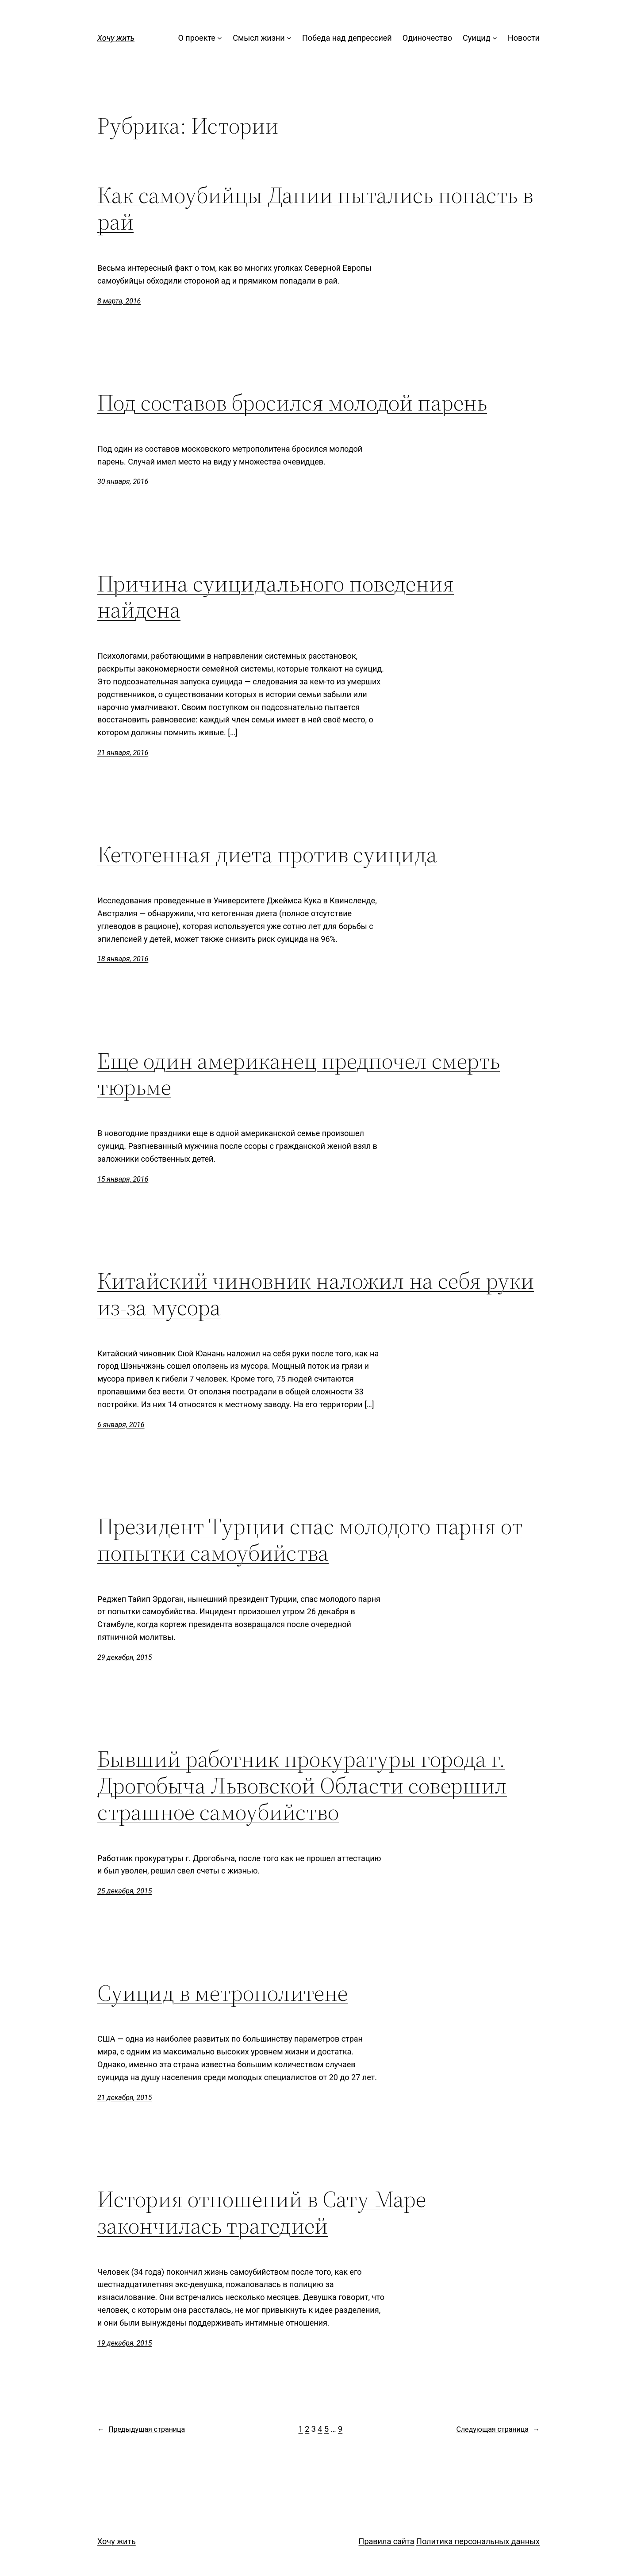  What do you see at coordinates (124, 1891) in the screenshot?
I see `25 декабря, 2015` at bounding box center [124, 1891].